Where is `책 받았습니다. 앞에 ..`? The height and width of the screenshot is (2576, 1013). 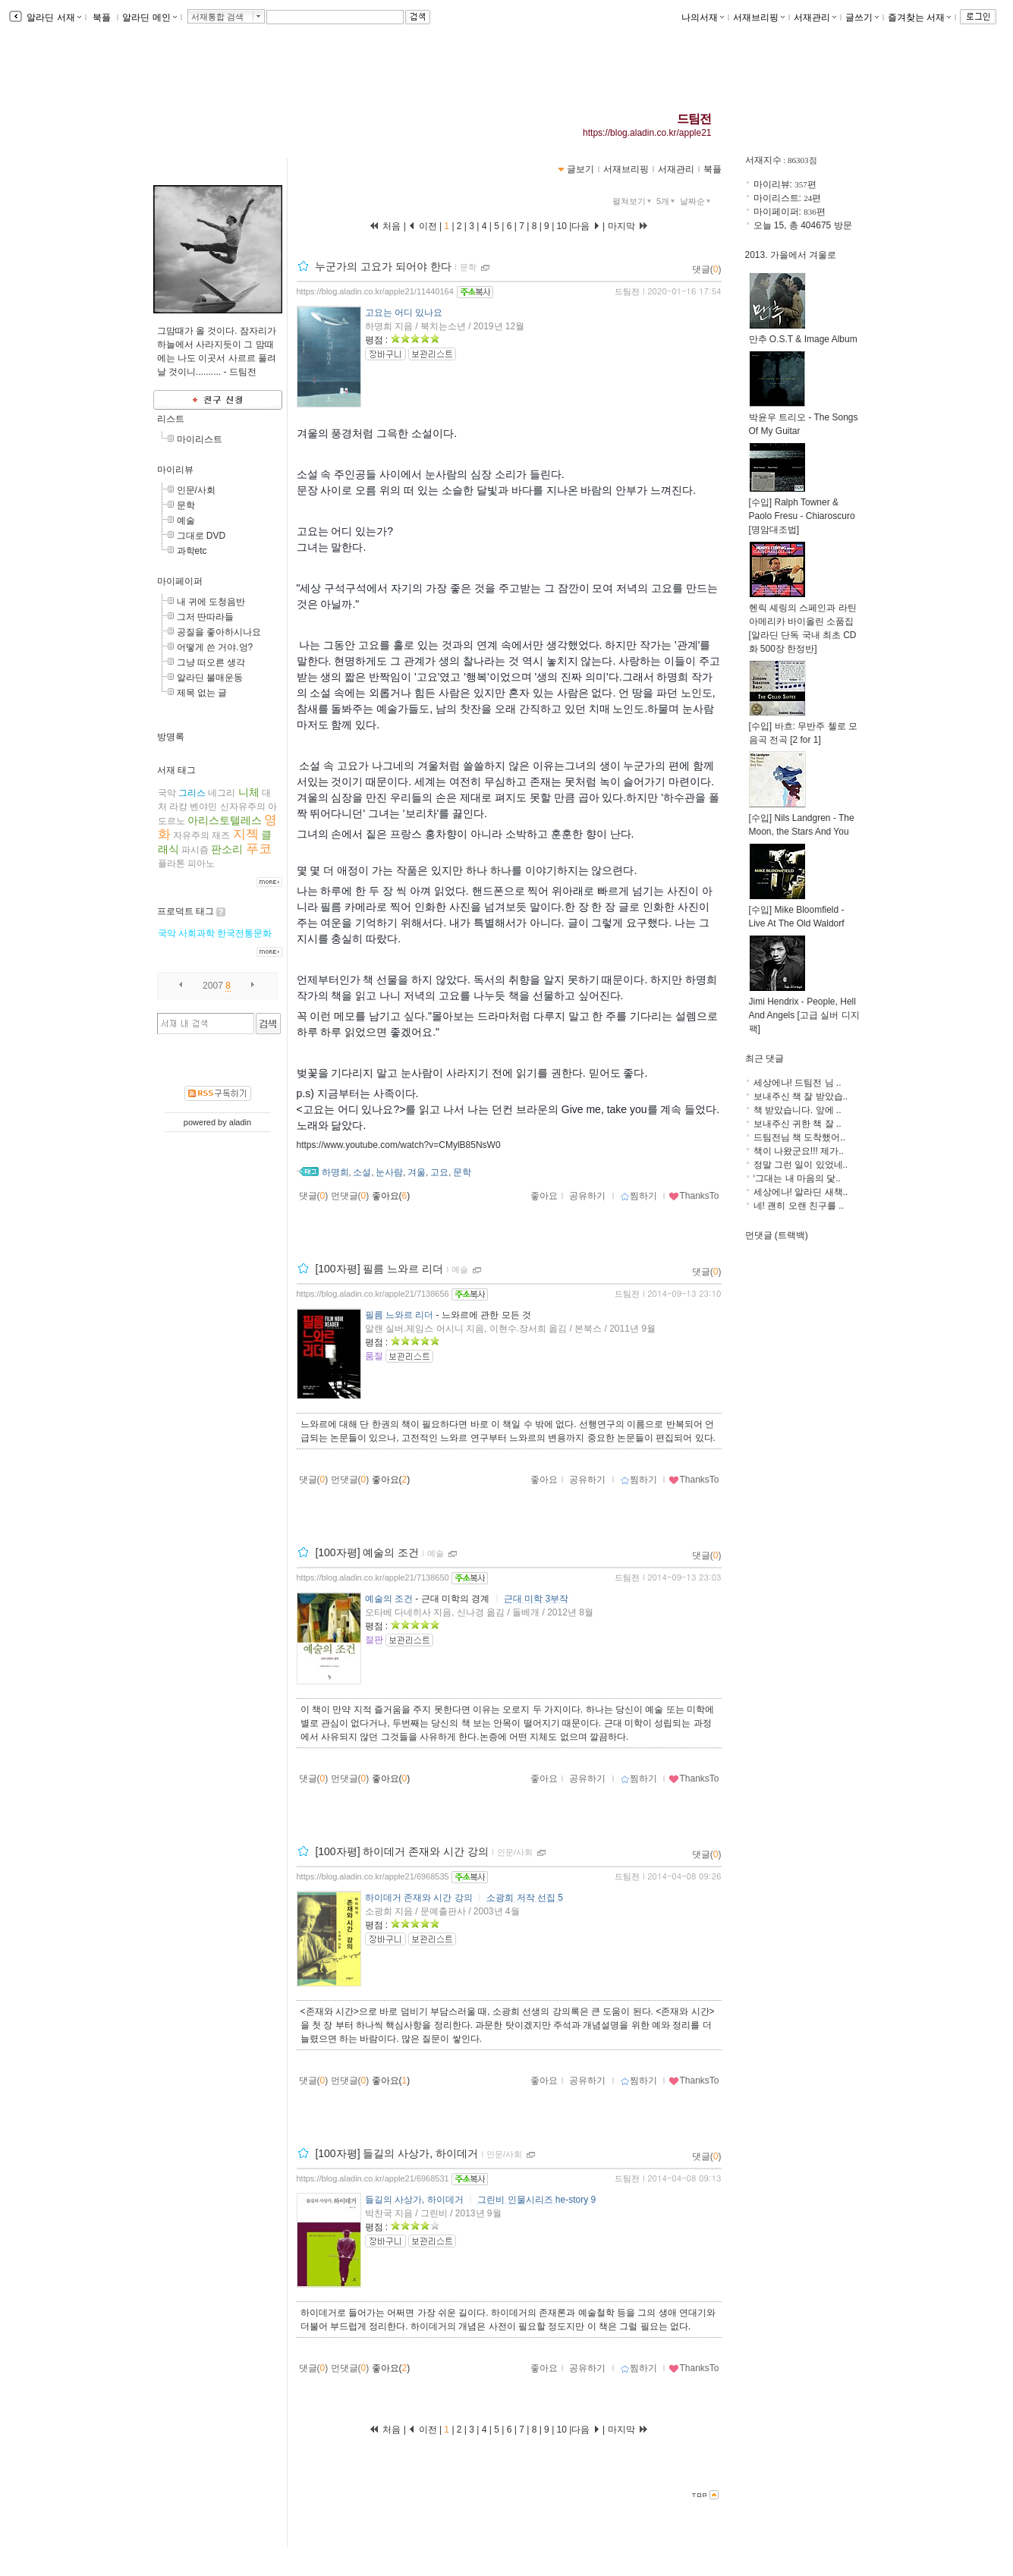 책 받았습니다. 앞에 .. is located at coordinates (797, 1110).